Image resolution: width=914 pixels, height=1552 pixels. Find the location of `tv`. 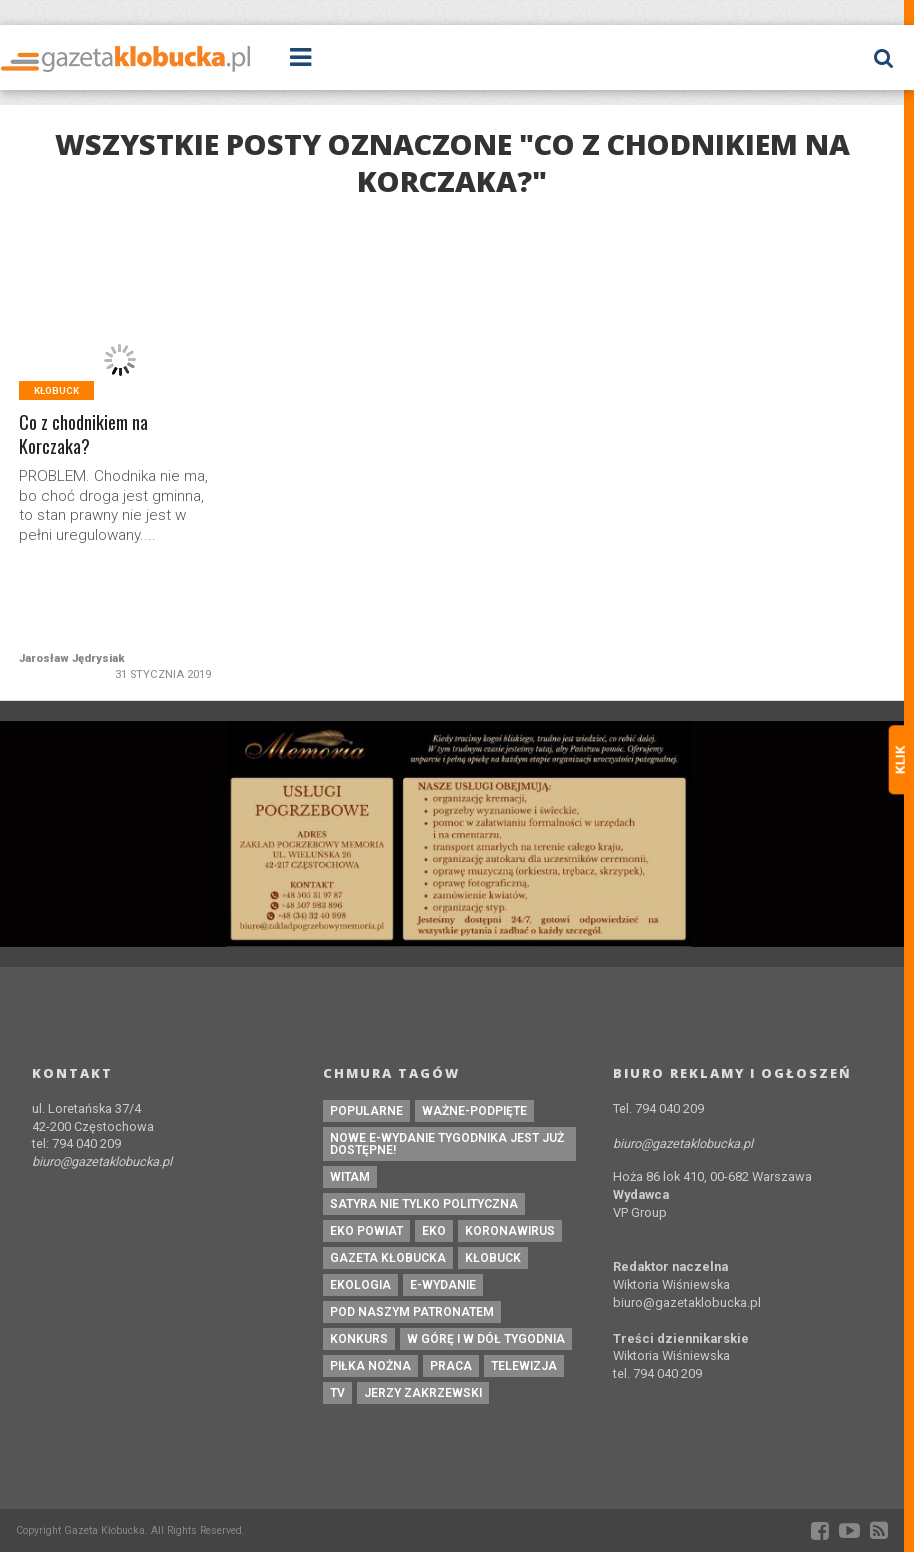

tv is located at coordinates (337, 1393).